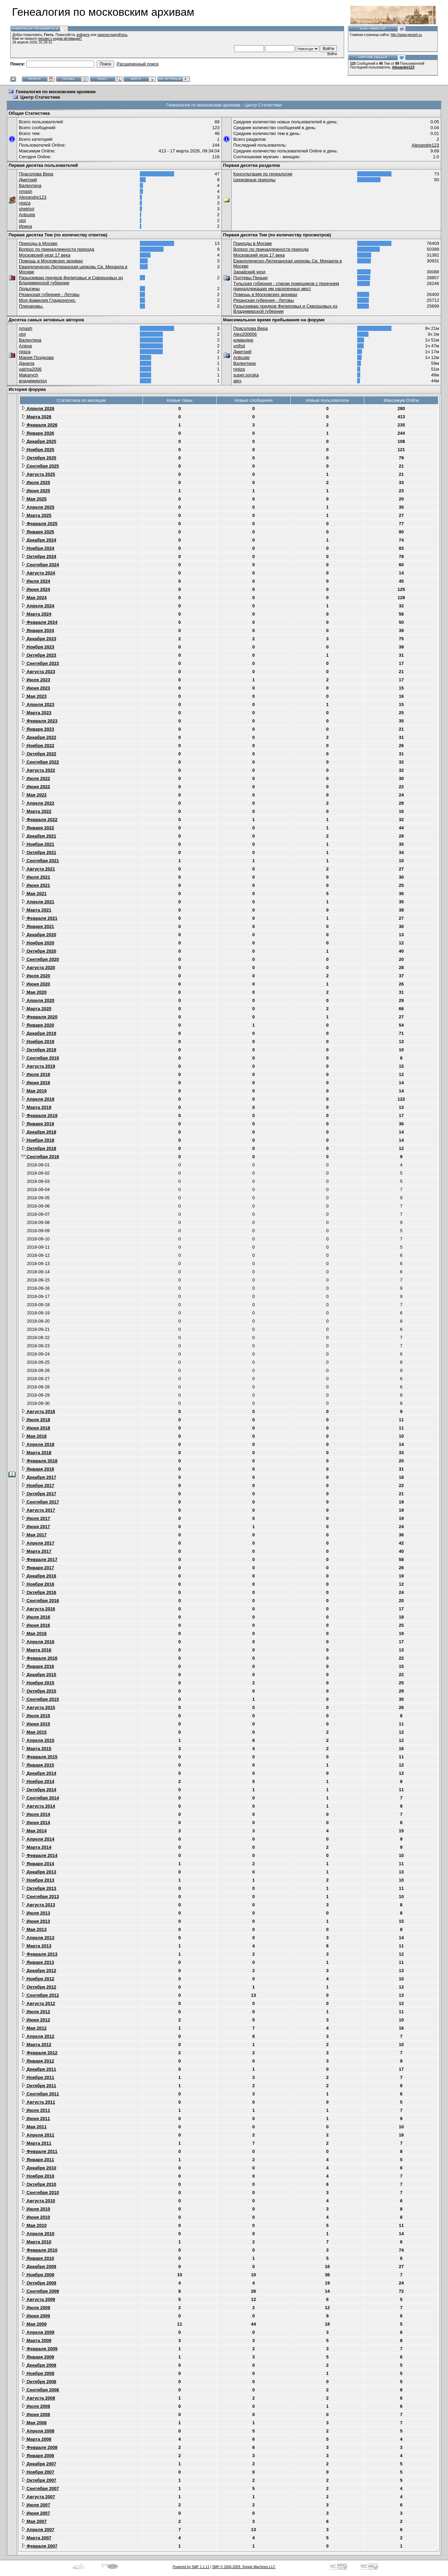 The width and height of the screenshot is (448, 2576). I want to click on Августа 2017, so click(38, 1510).